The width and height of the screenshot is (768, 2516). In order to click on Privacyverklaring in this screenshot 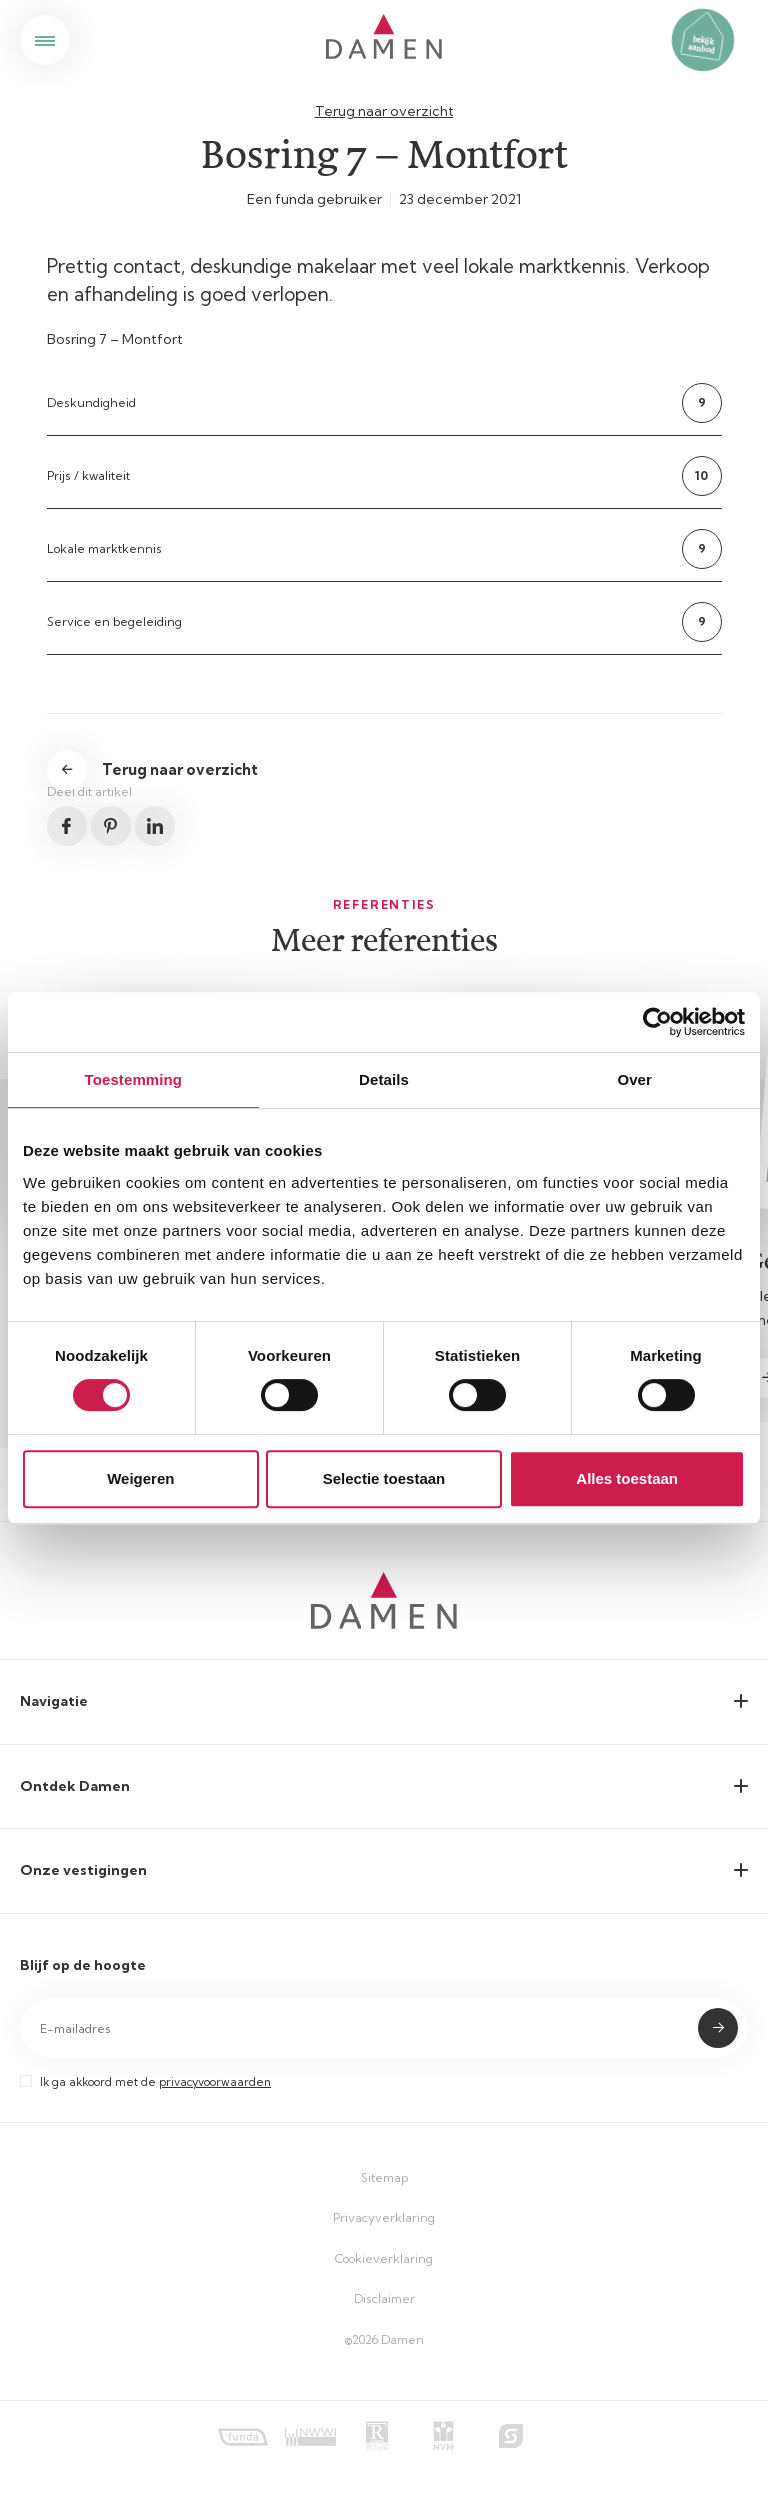, I will do `click(384, 2217)`.